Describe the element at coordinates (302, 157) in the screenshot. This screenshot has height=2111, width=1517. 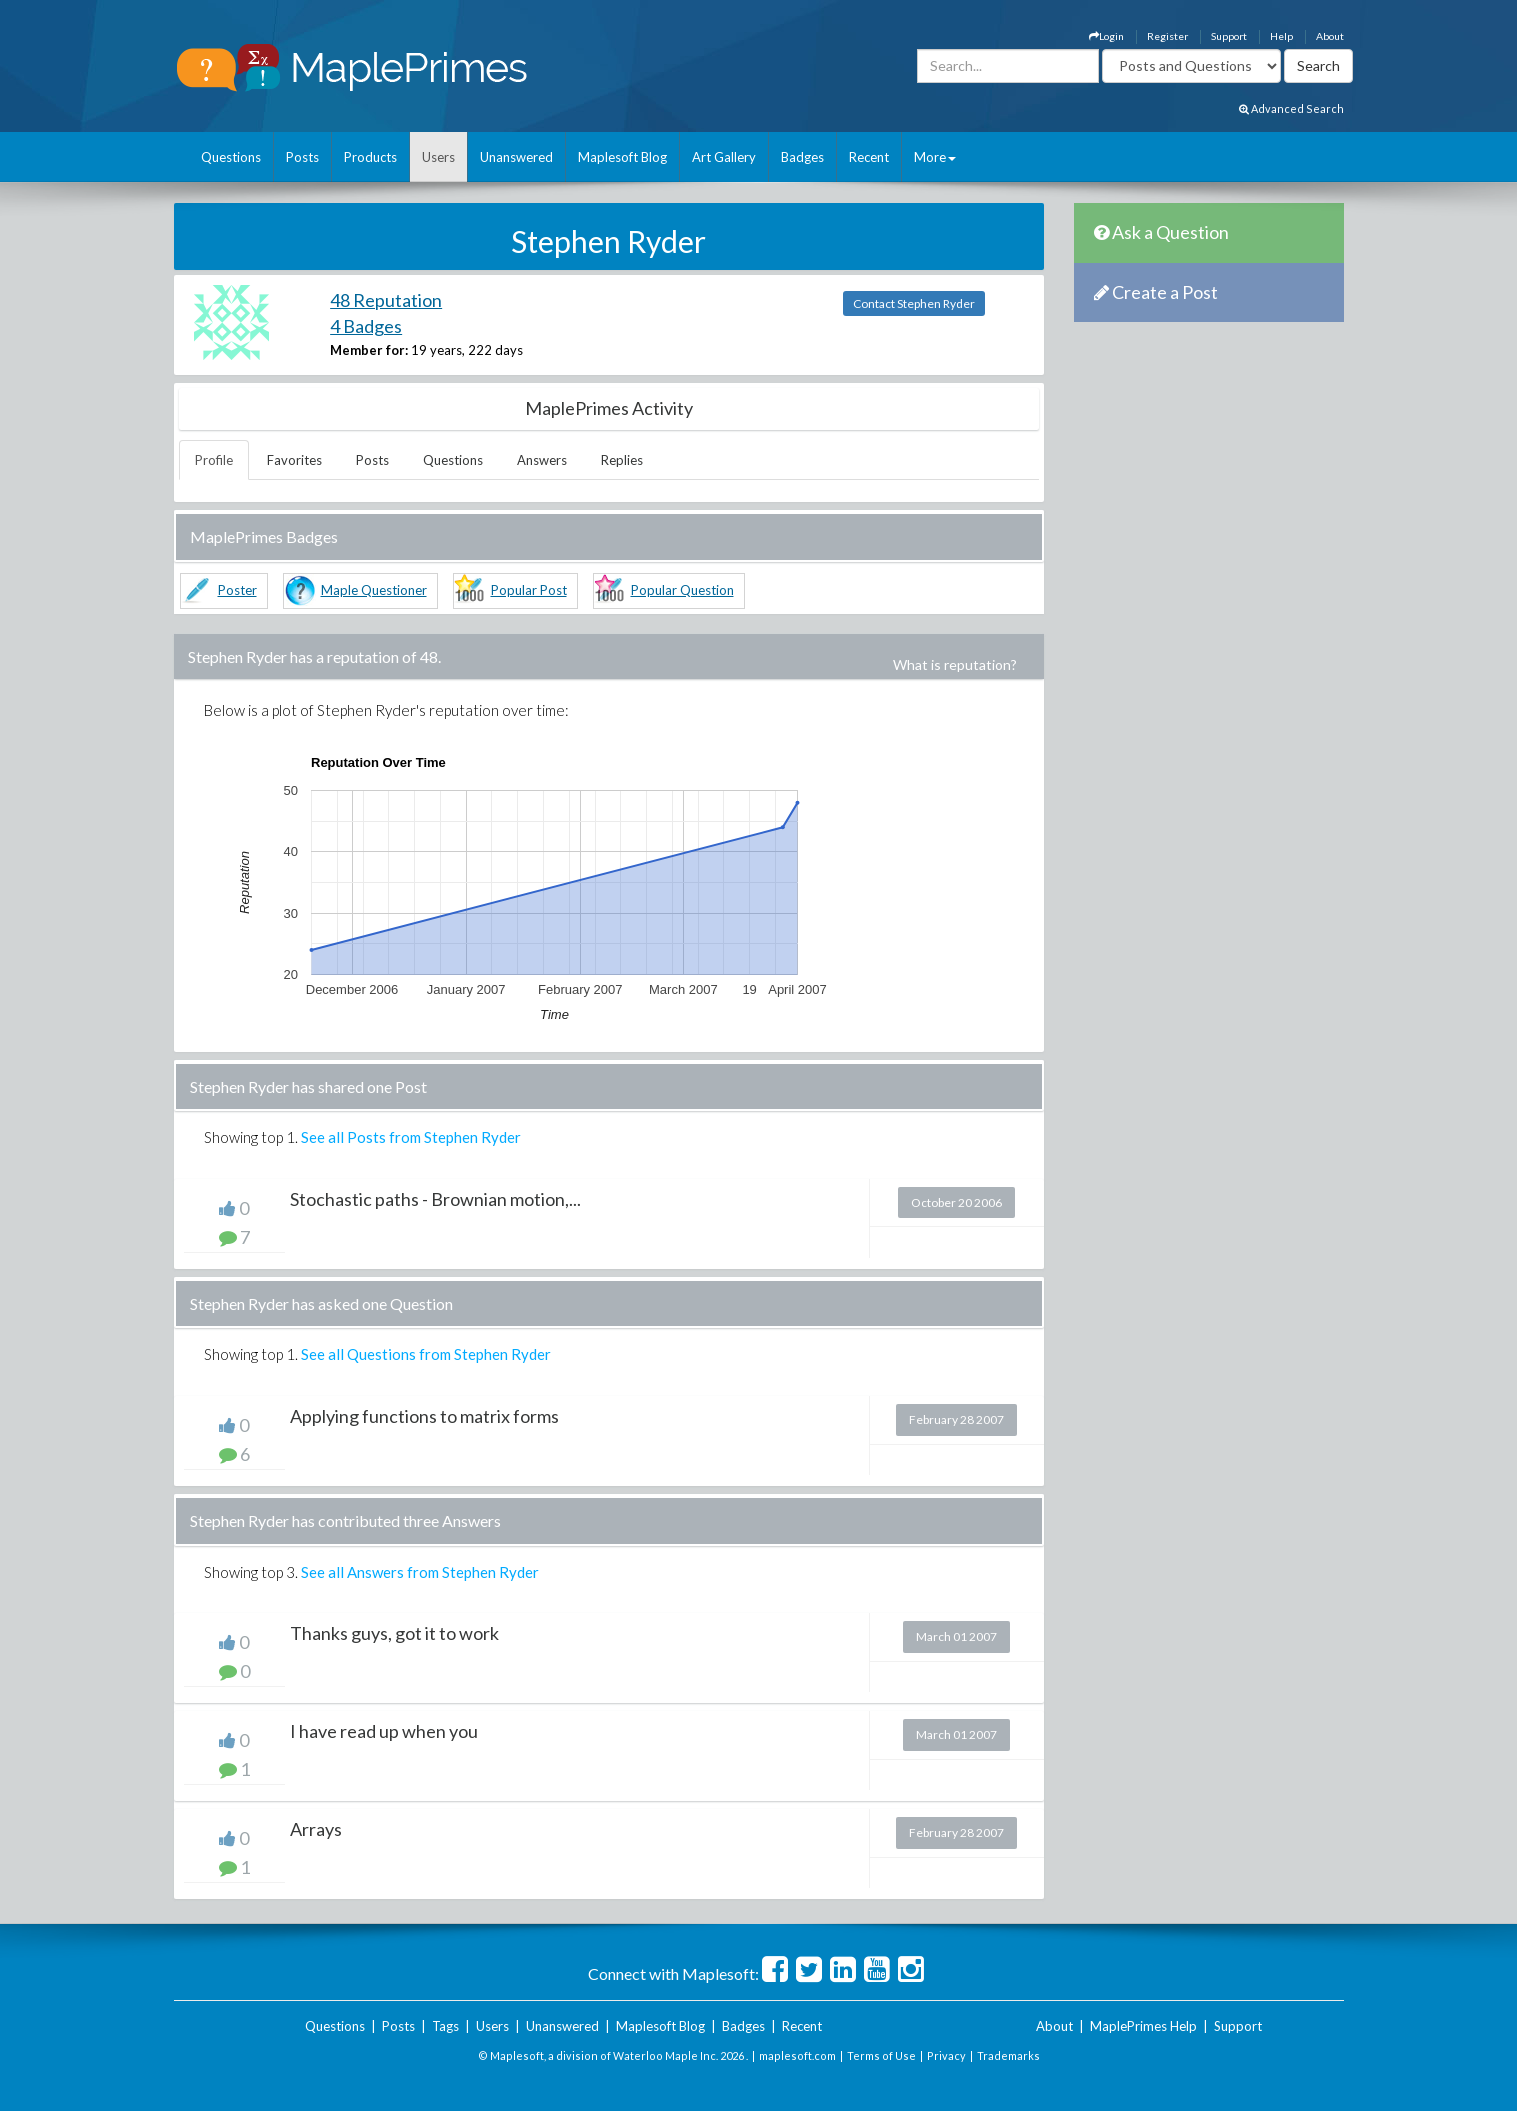
I see `Posts` at that location.